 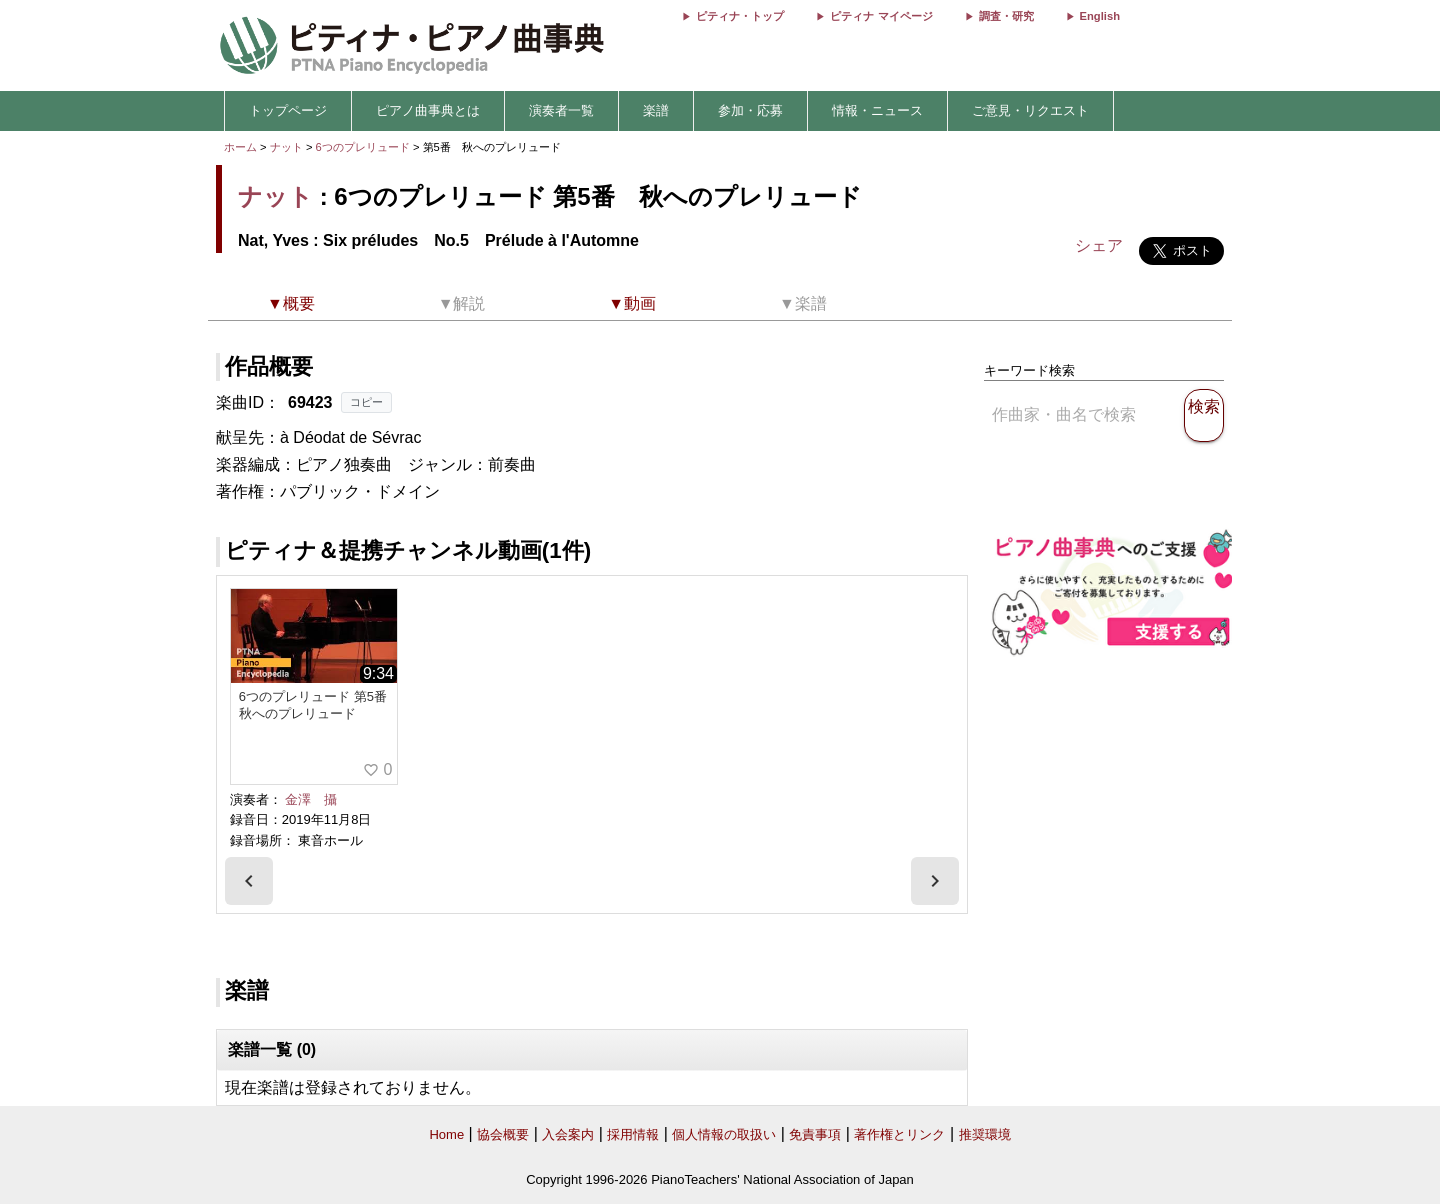 What do you see at coordinates (249, 881) in the screenshot?
I see `[presentation]` at bounding box center [249, 881].